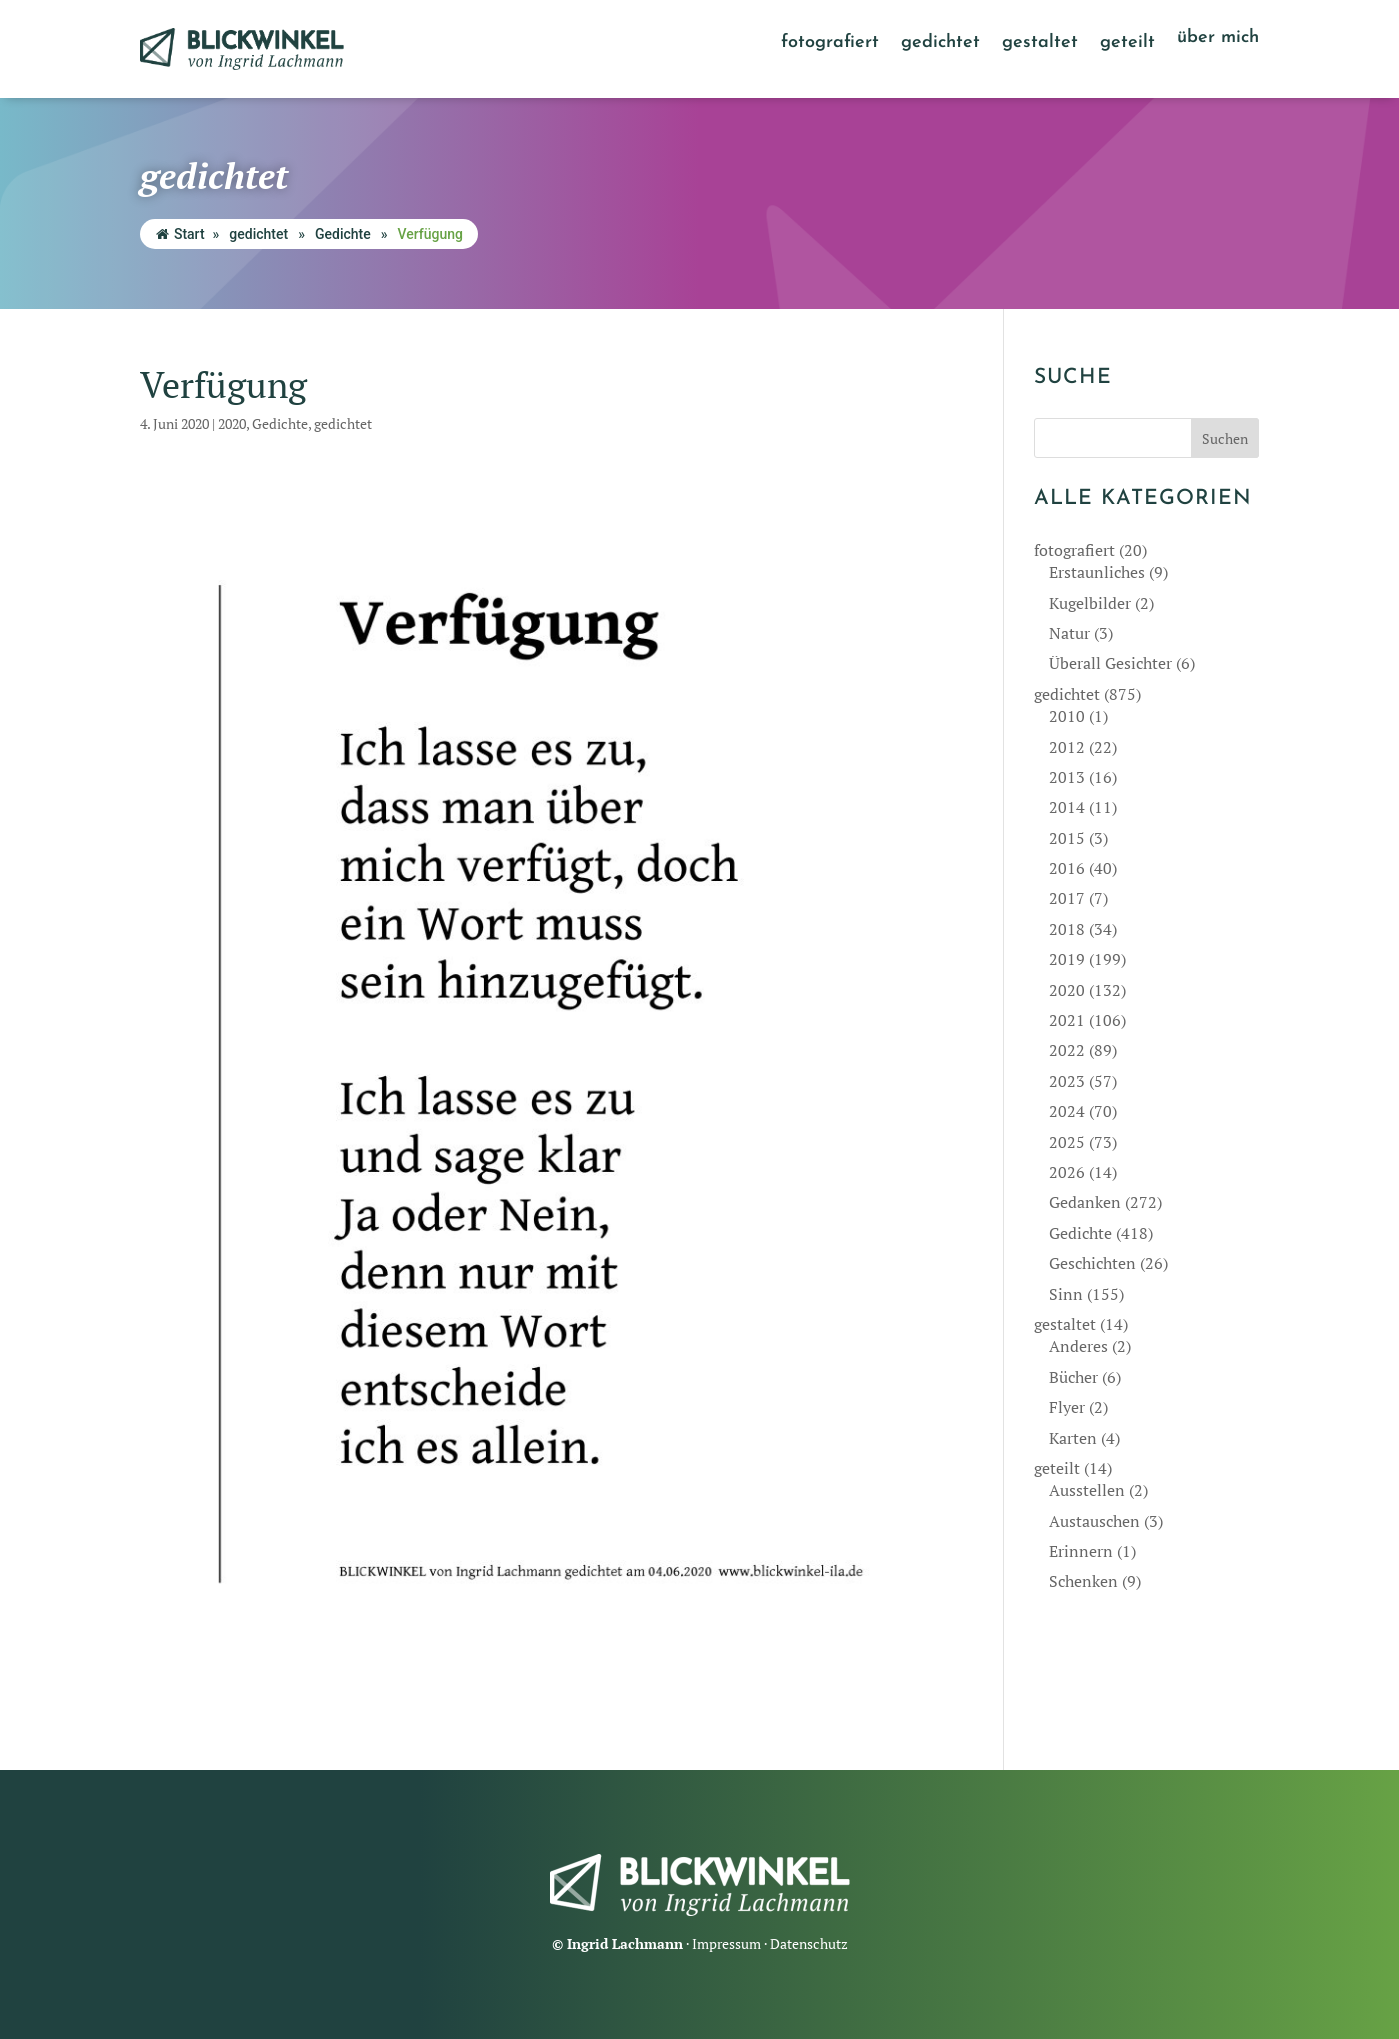 The width and height of the screenshot is (1399, 2039). What do you see at coordinates (232, 423) in the screenshot?
I see `2020` at bounding box center [232, 423].